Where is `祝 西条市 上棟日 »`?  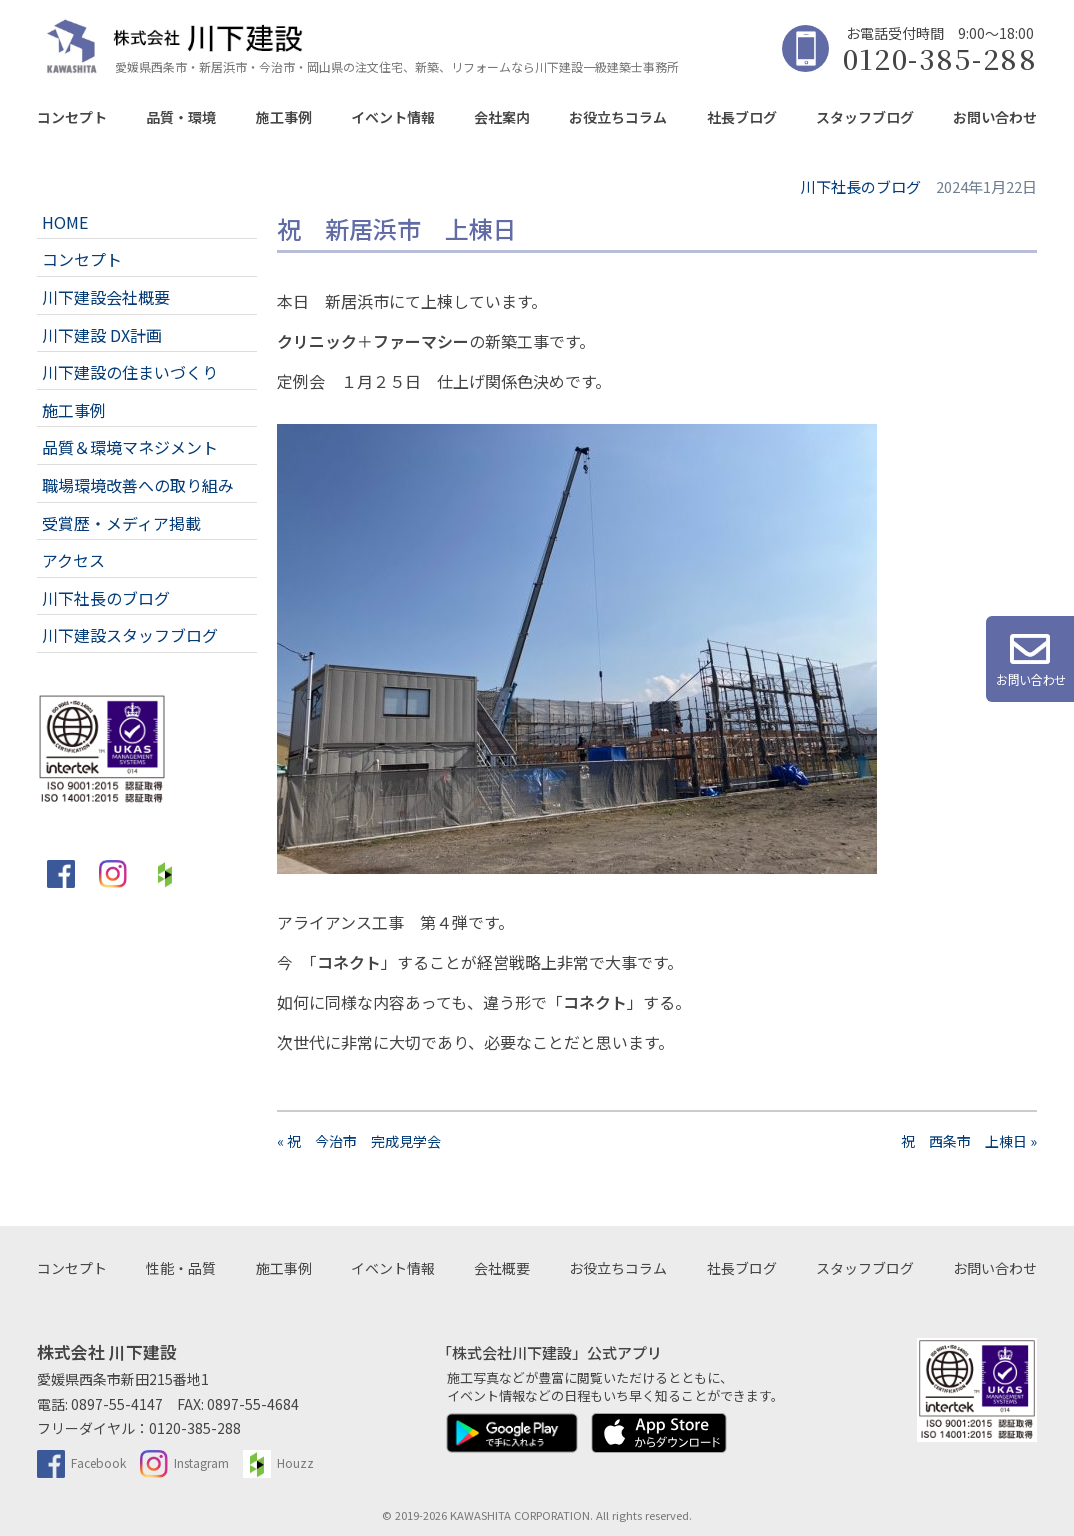
祝 西条市 上棟日 » is located at coordinates (969, 1141).